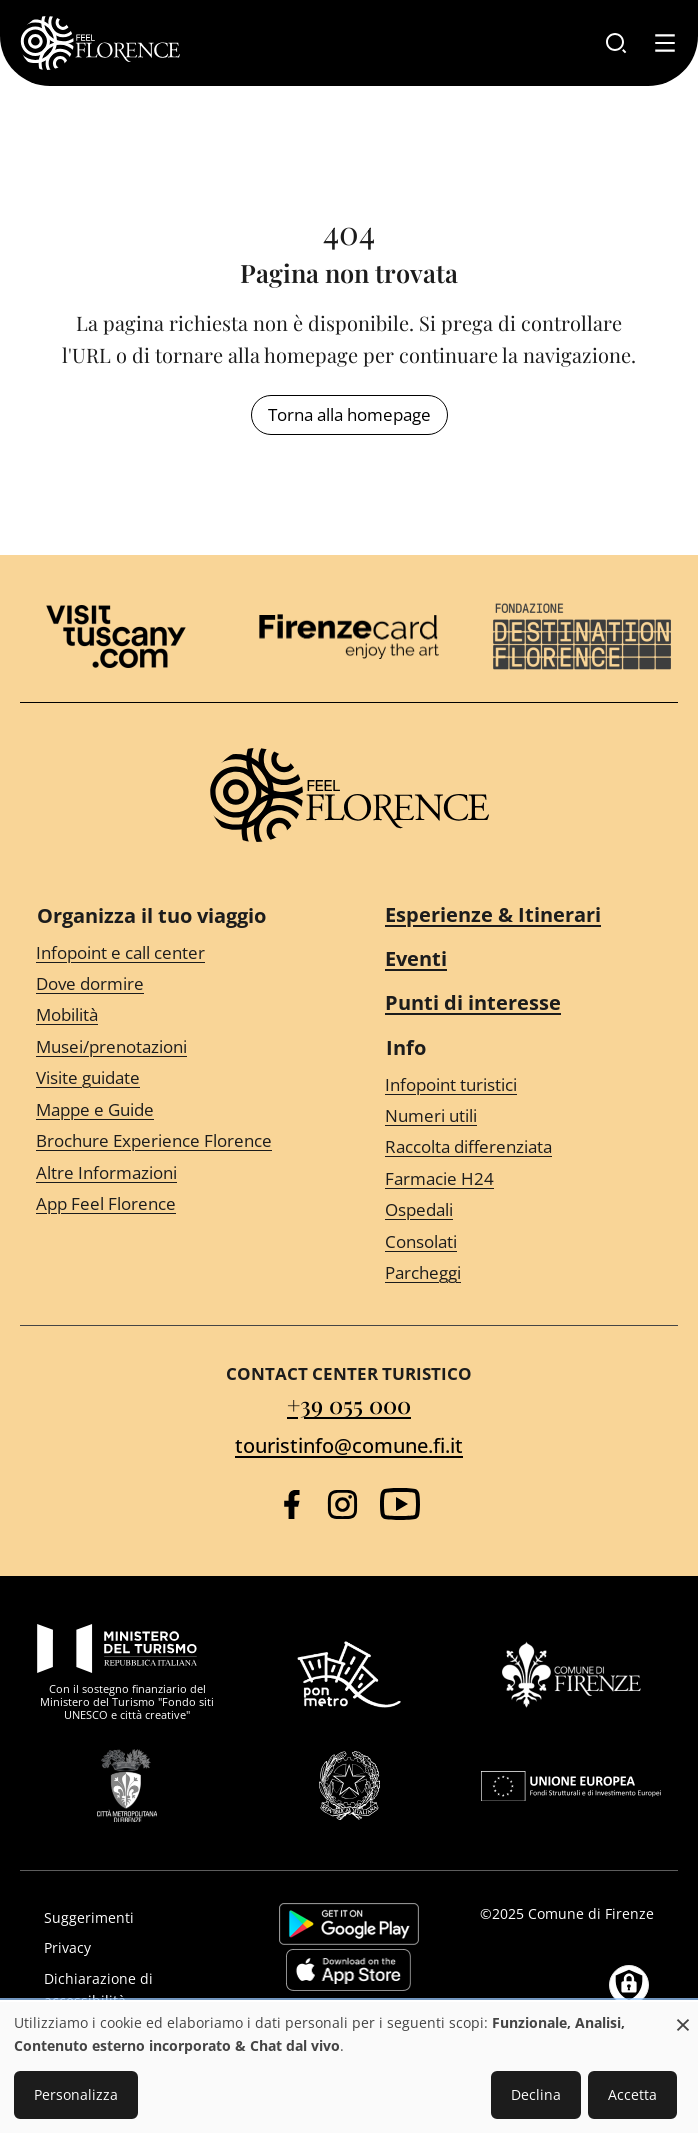 This screenshot has height=2133, width=698. I want to click on [dialog], so click(349, 2067).